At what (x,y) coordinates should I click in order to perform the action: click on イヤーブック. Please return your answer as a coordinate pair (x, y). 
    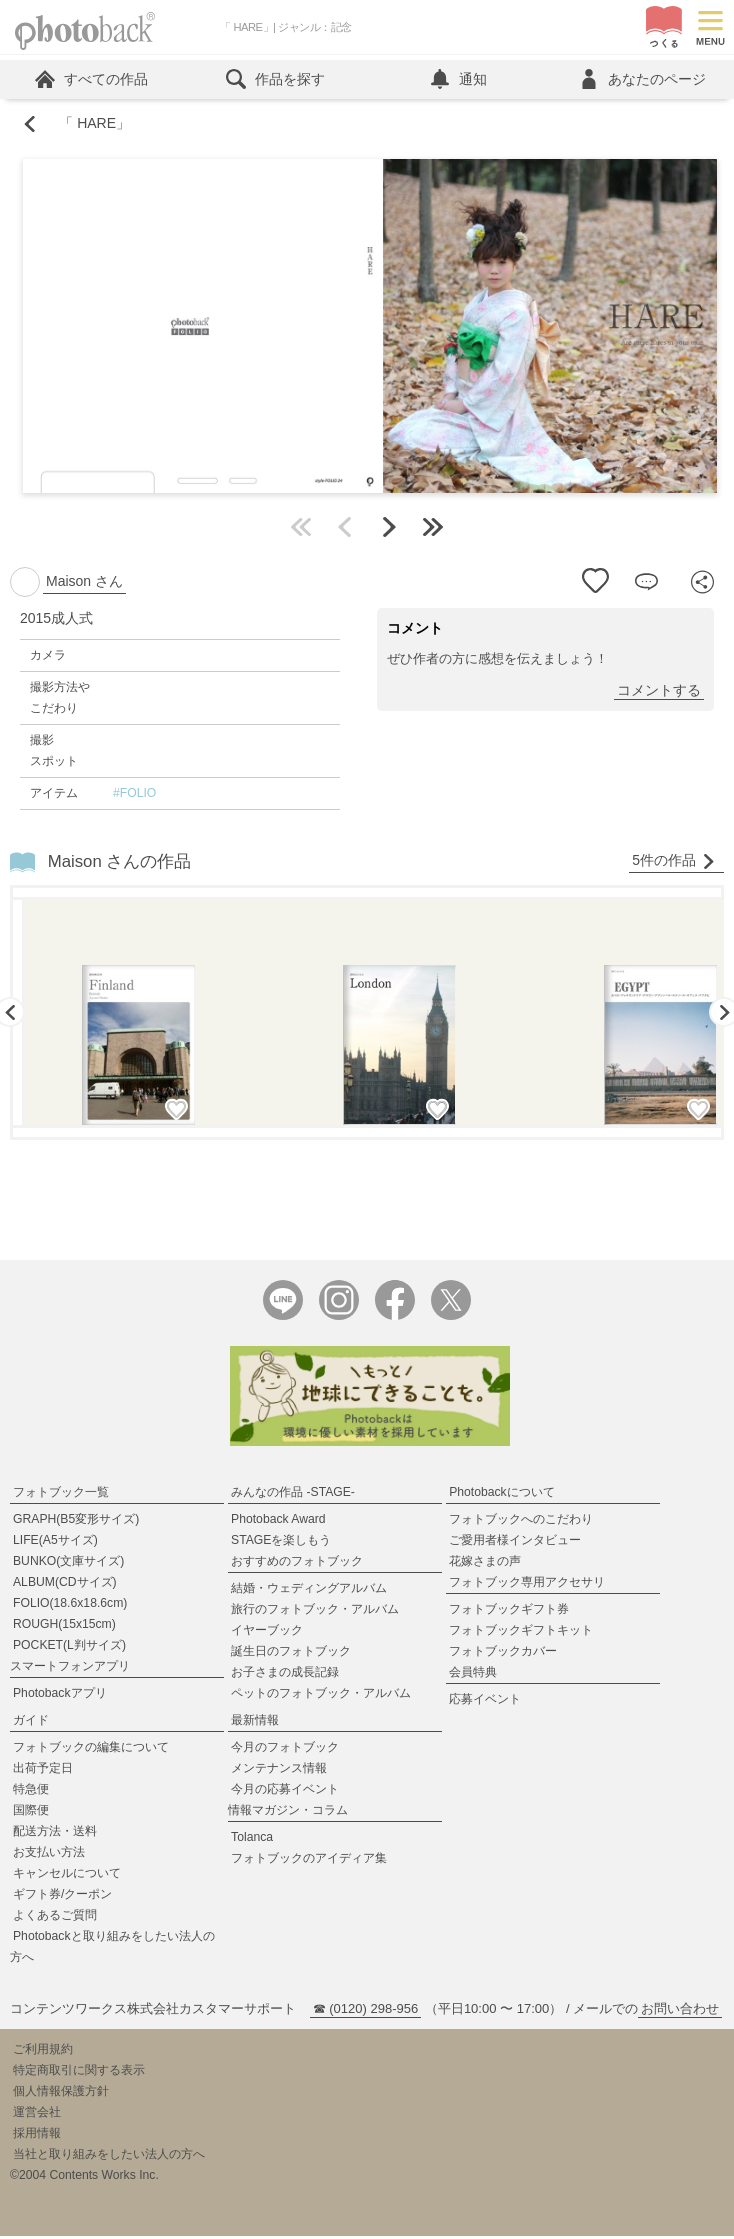
    Looking at the image, I should click on (267, 1633).